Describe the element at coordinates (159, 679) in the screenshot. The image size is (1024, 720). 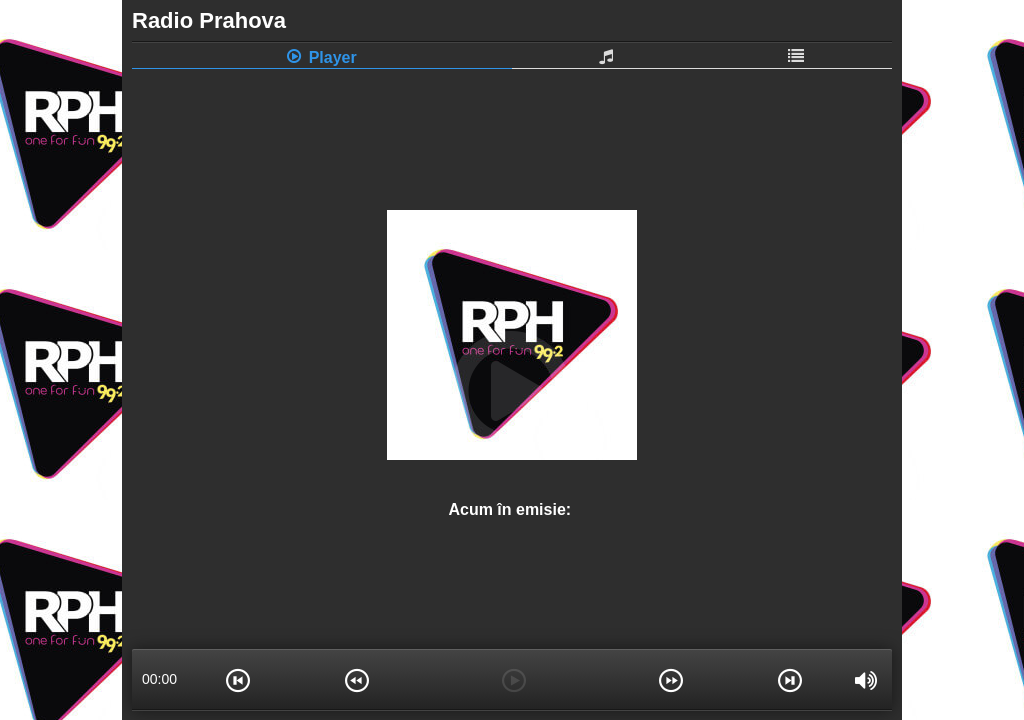
I see `00:00` at that location.